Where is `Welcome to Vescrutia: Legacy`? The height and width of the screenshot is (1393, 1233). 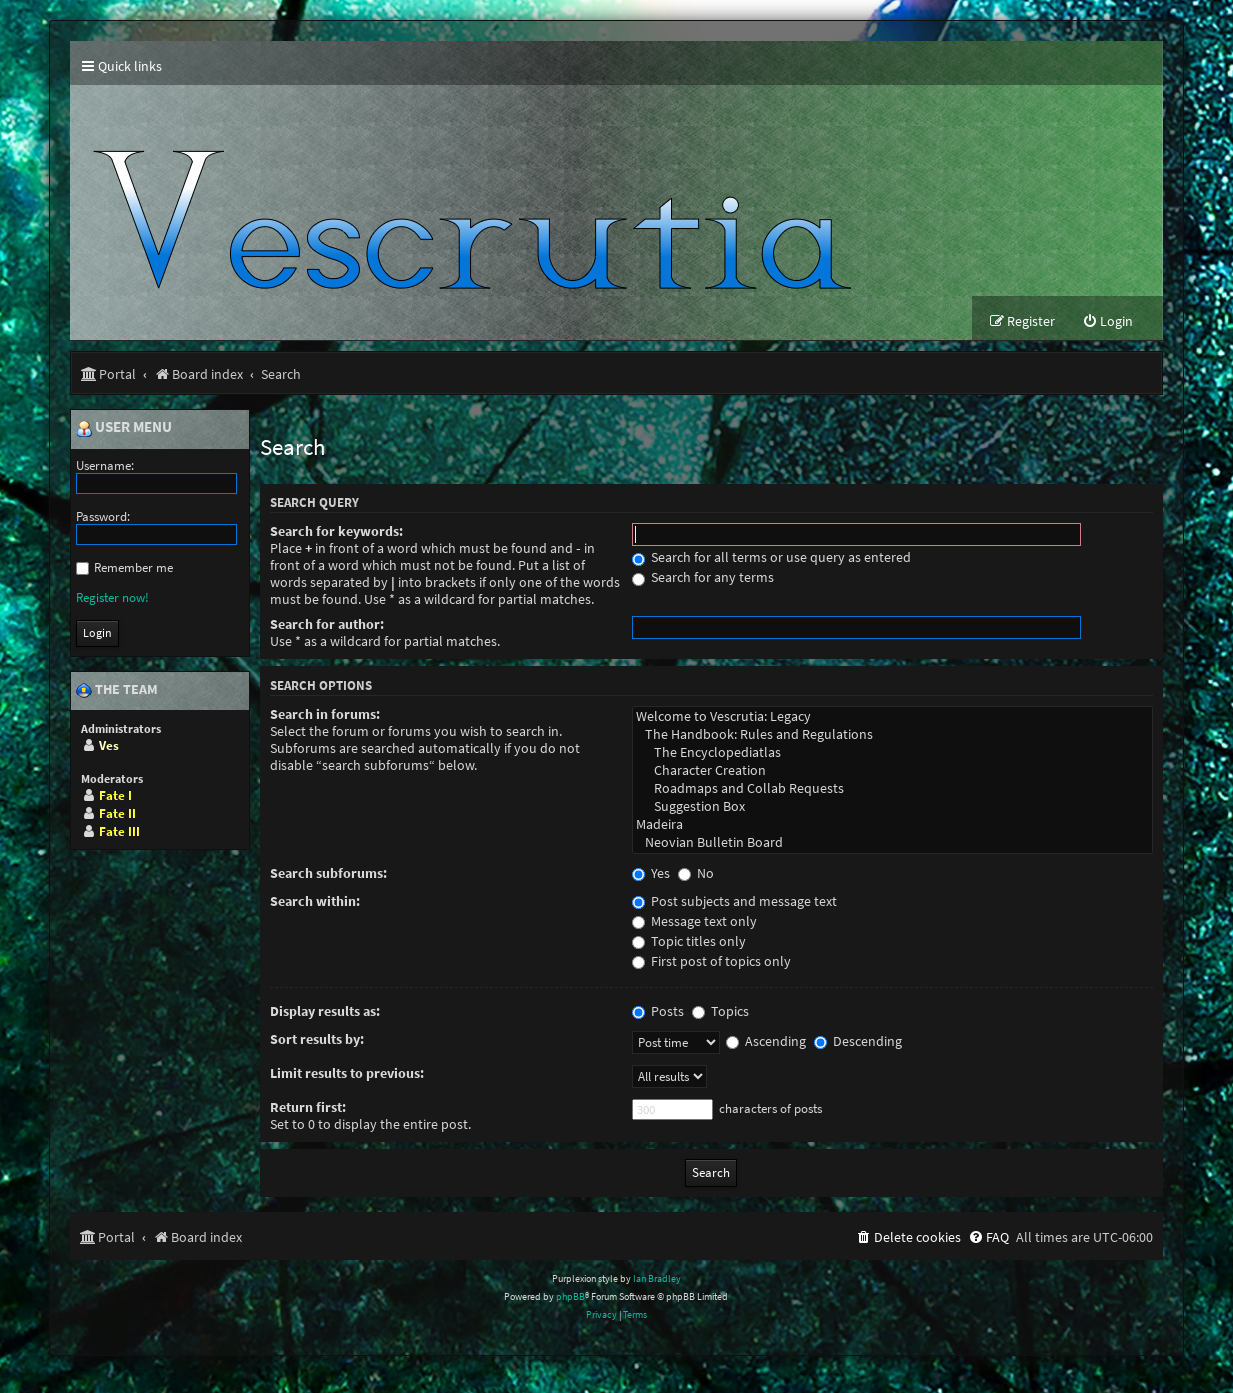
Welcome to Vescrutia: Legacy is located at coordinates (892, 717).